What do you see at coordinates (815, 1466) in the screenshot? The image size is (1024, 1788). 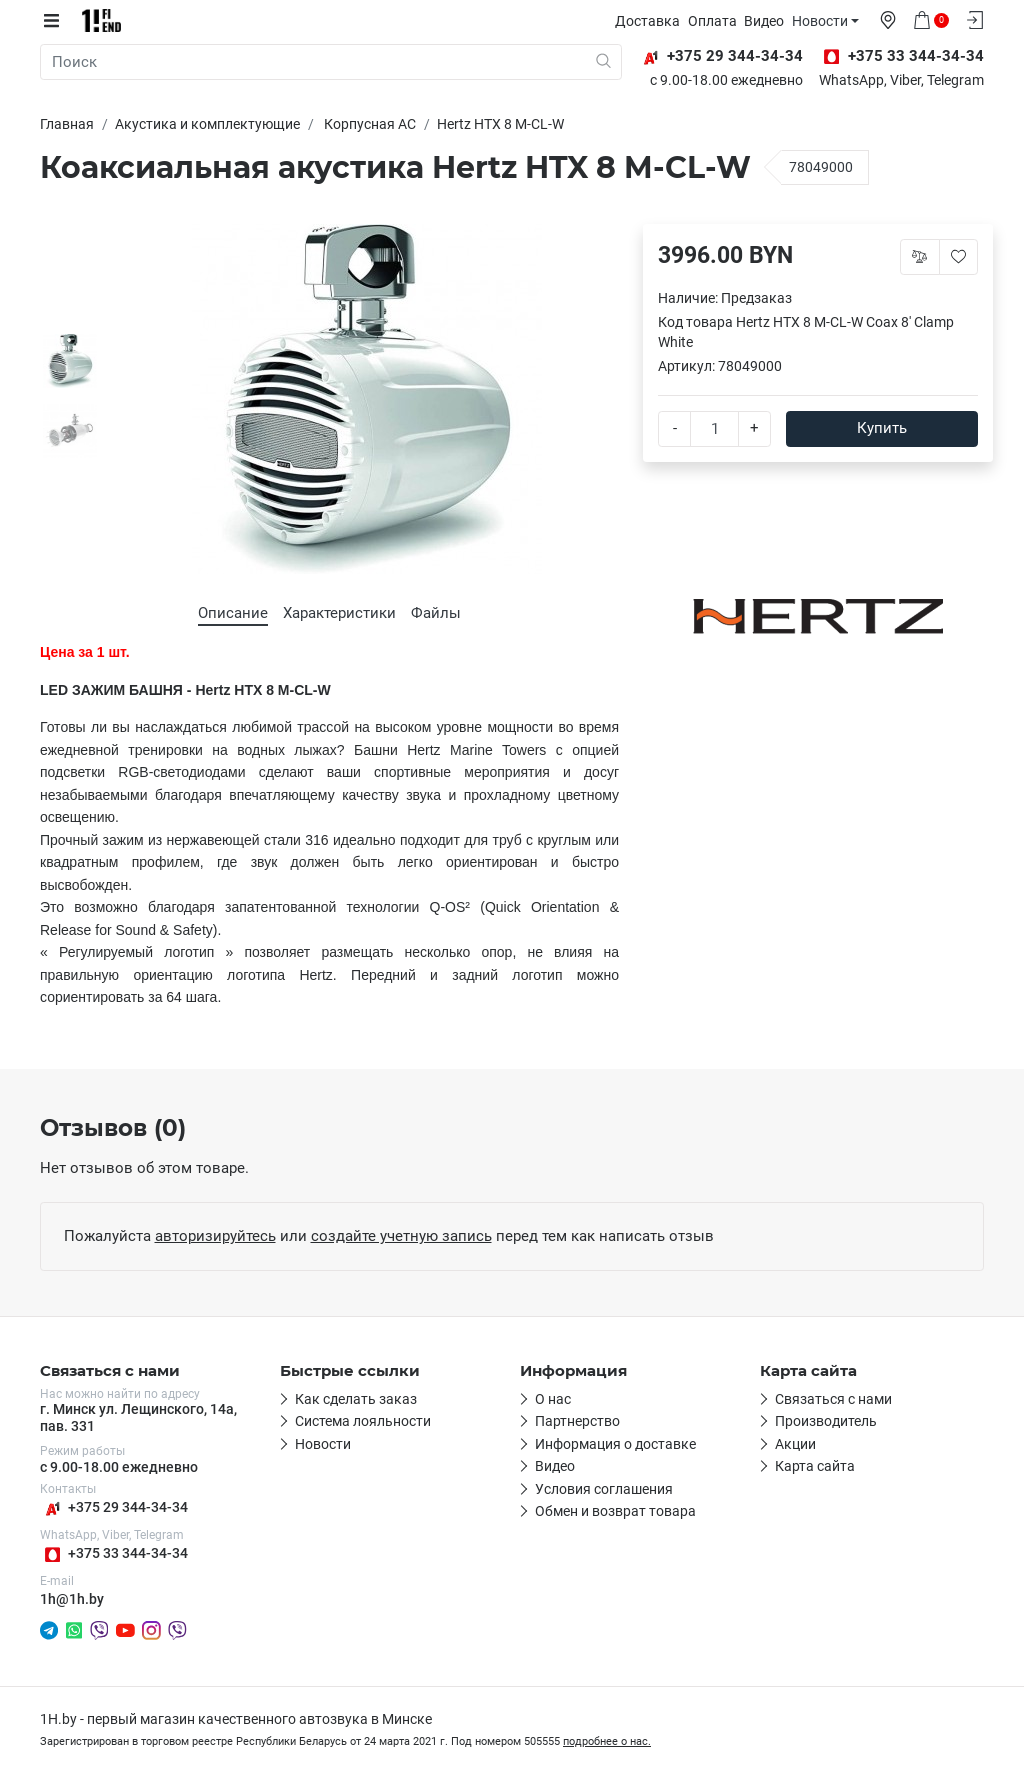 I see `Карта сайта` at bounding box center [815, 1466].